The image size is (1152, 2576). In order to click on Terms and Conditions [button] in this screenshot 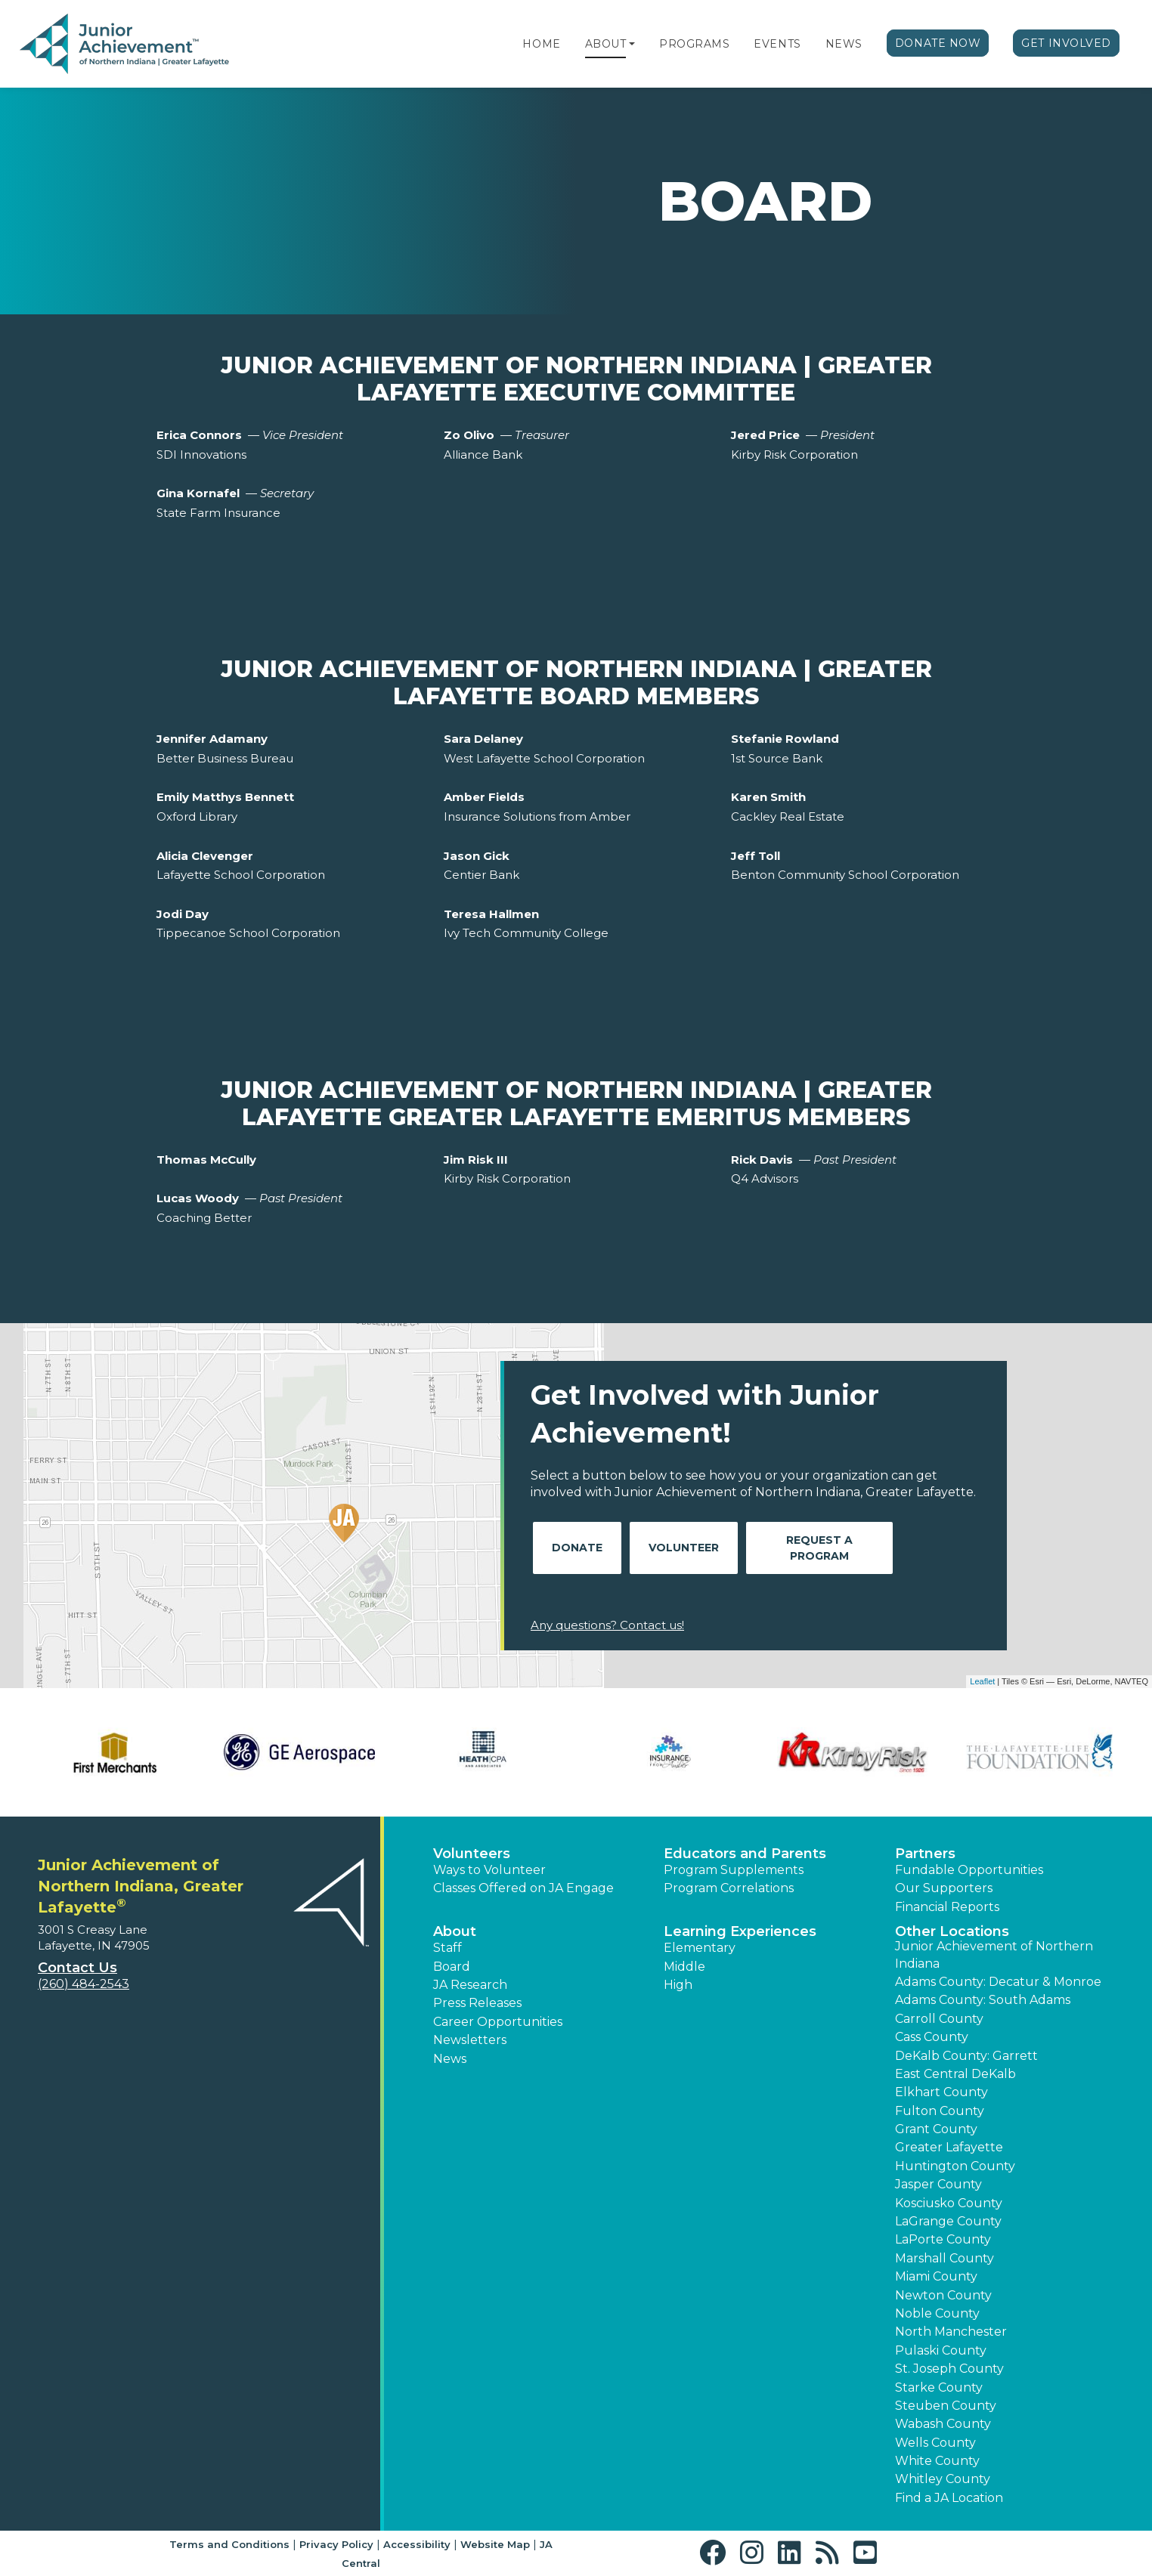, I will do `click(229, 2544)`.